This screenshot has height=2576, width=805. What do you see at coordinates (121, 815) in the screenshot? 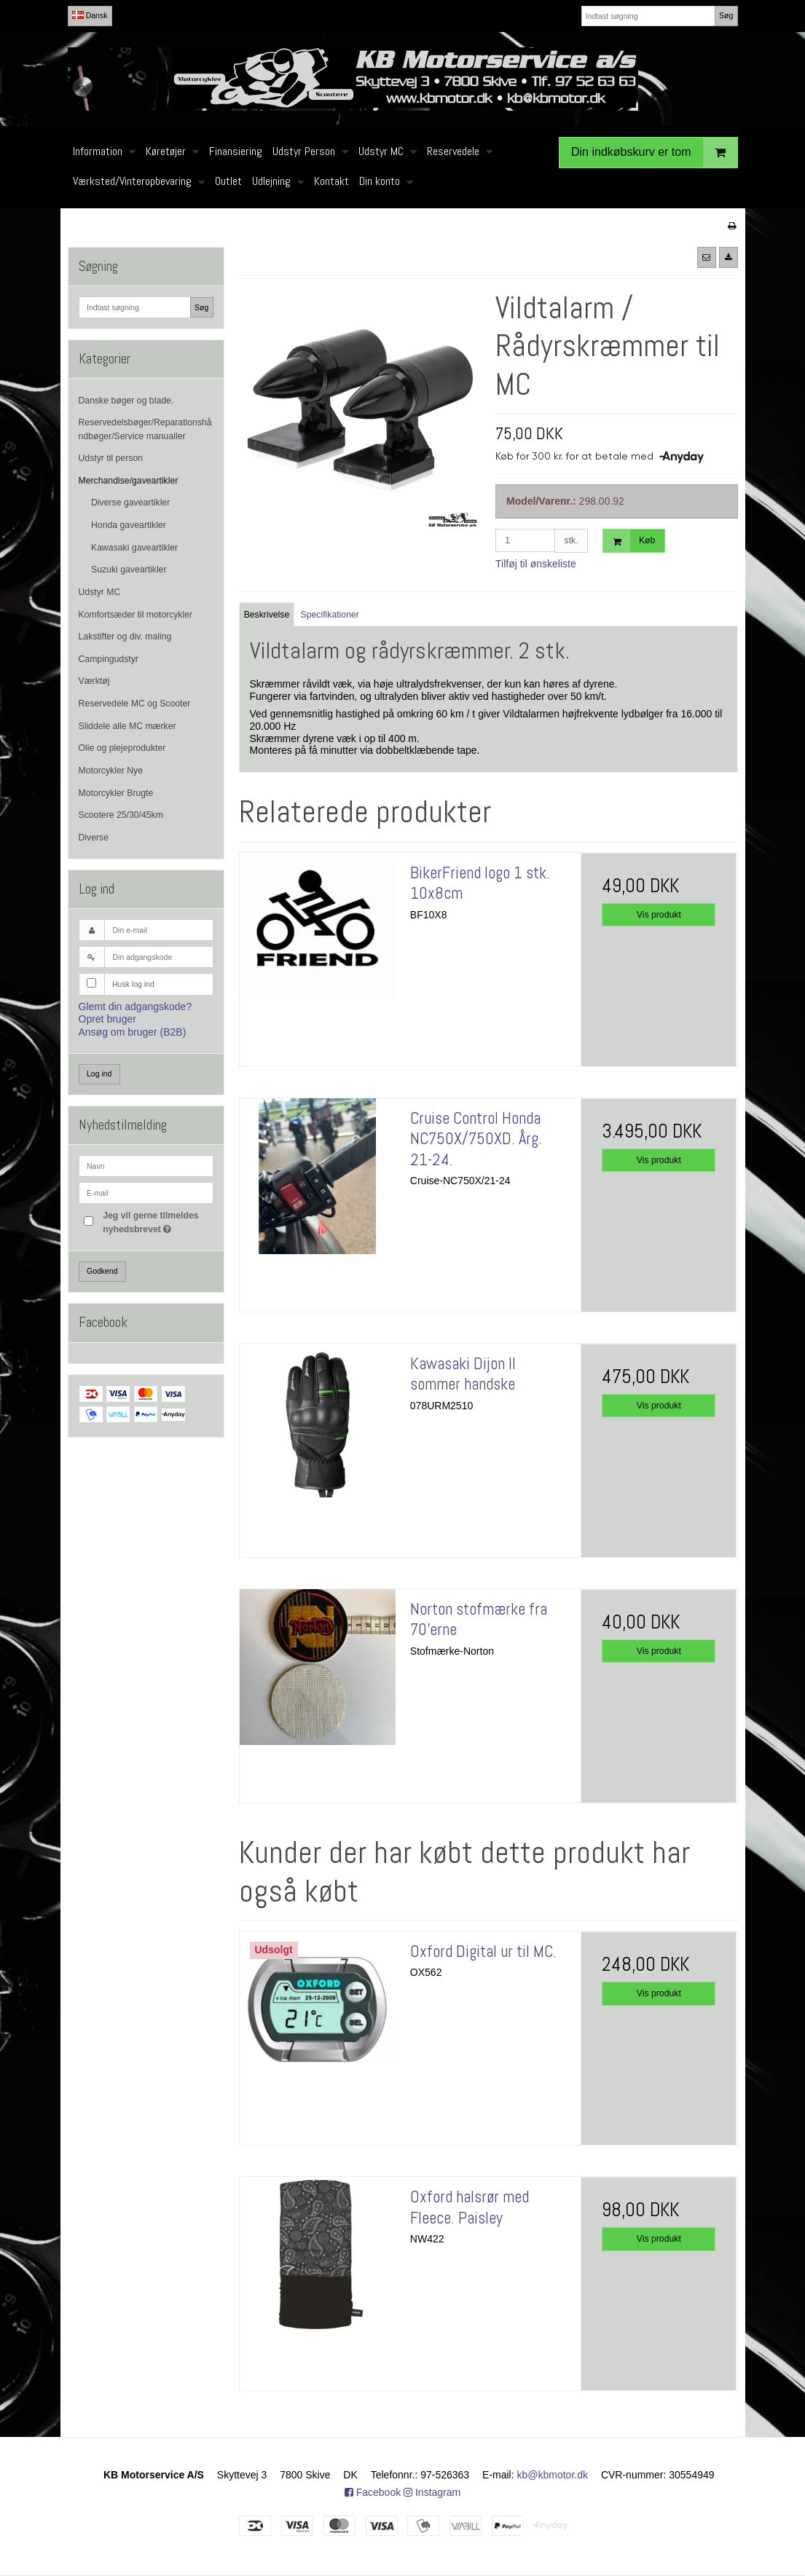
I see `Scootere 25/30/45km` at bounding box center [121, 815].